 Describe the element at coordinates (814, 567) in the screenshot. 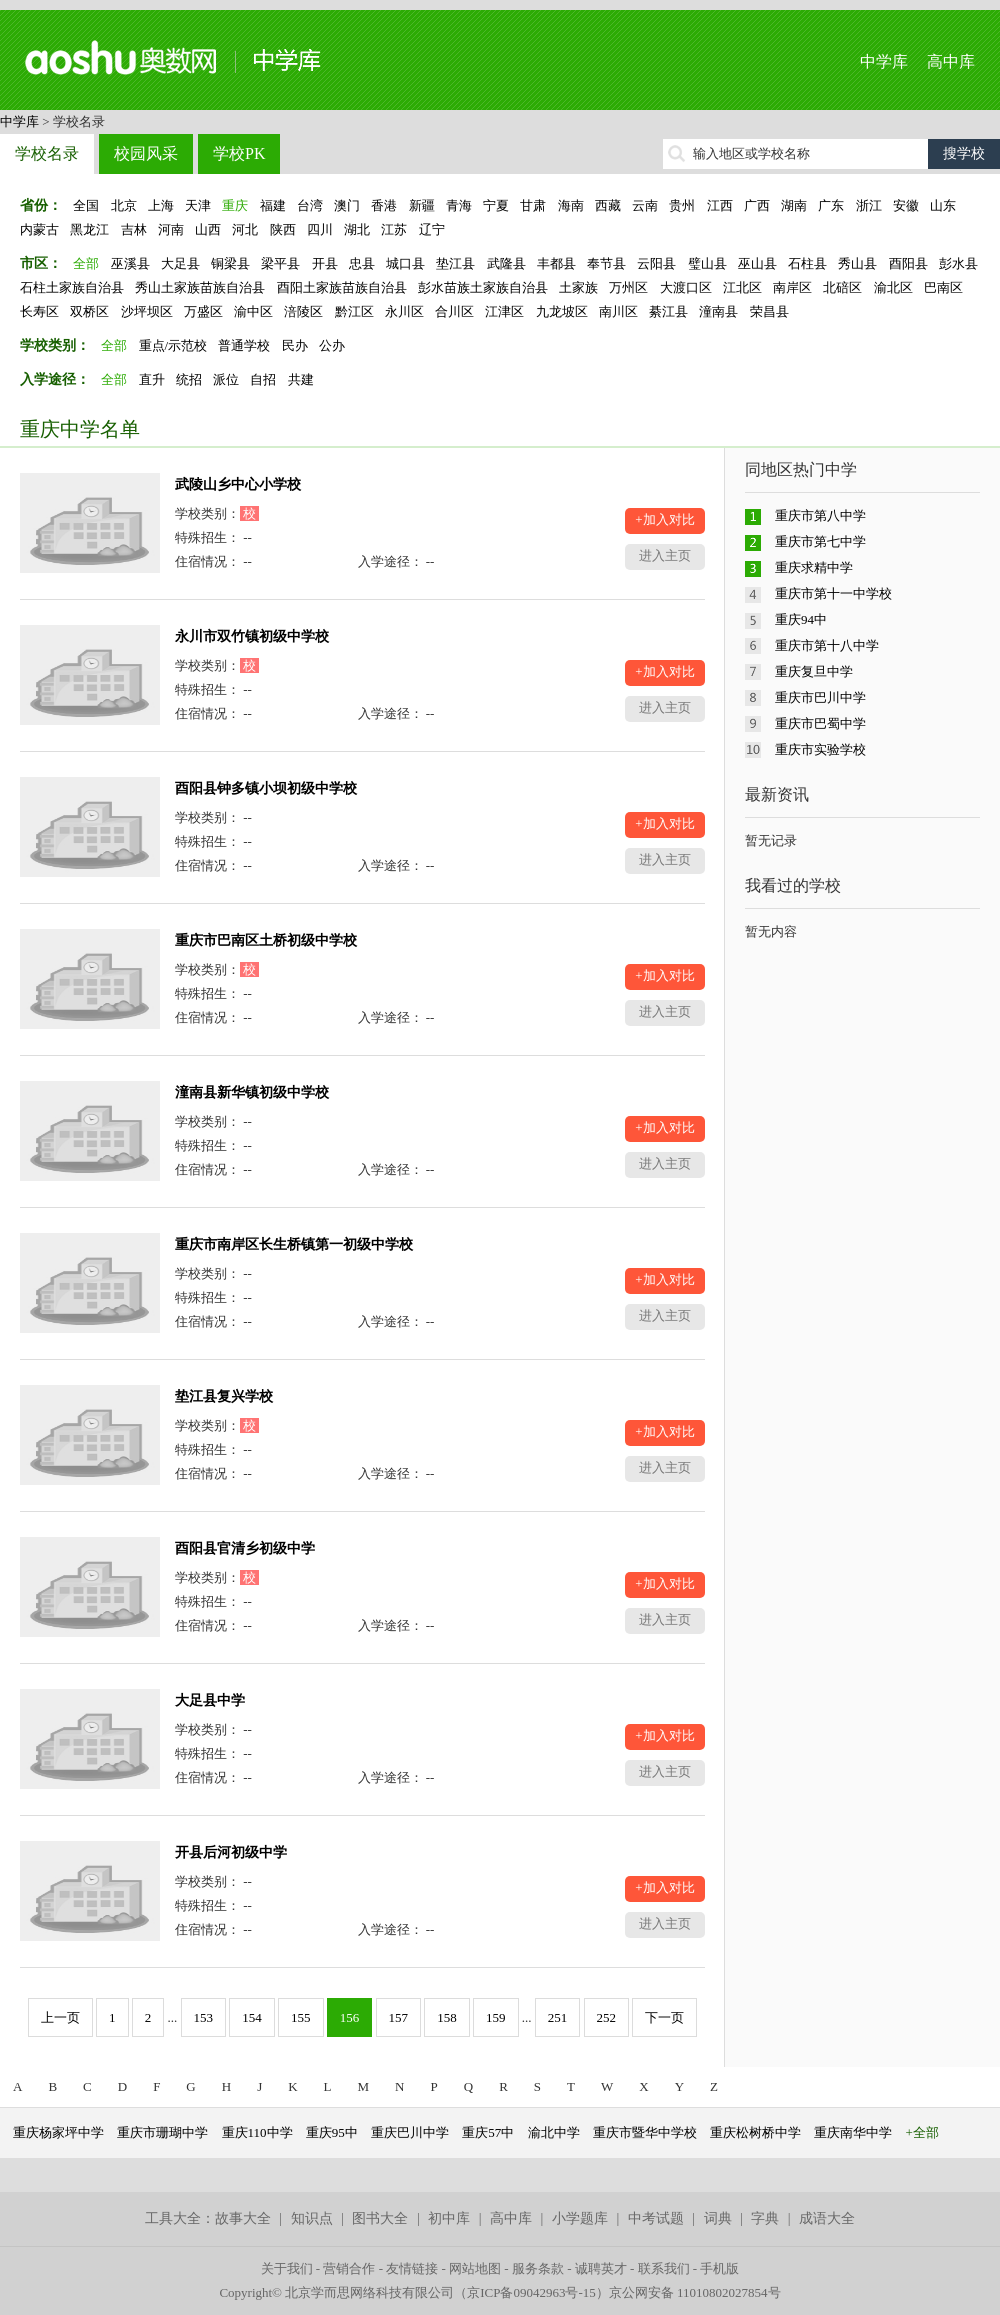

I see `重庆求精中学` at that location.